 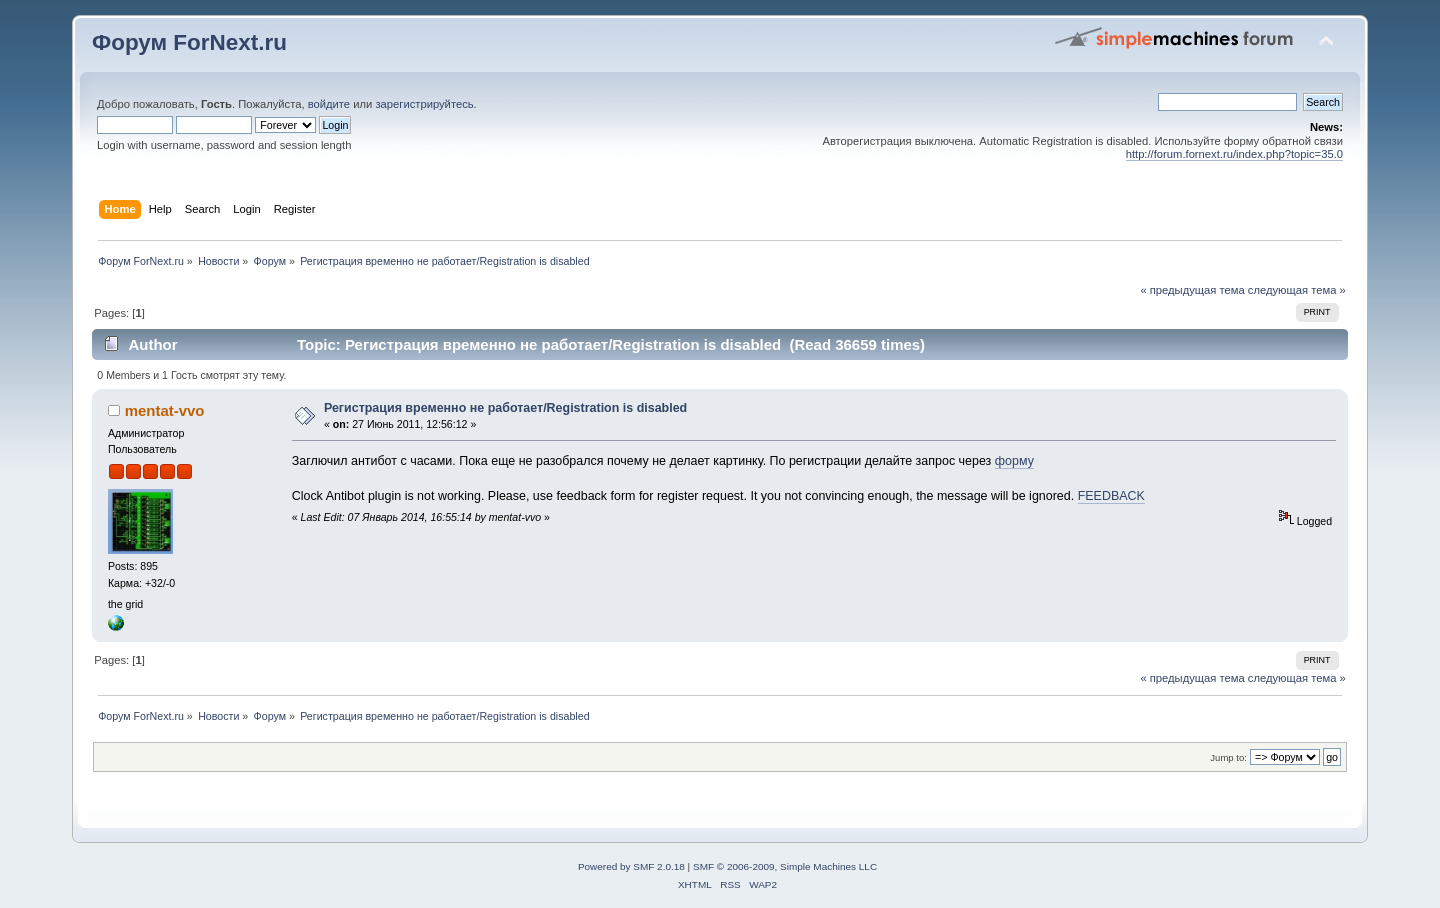 I want to click on Регистрация временно не работает/Registration is disabled, so click(x=505, y=408).